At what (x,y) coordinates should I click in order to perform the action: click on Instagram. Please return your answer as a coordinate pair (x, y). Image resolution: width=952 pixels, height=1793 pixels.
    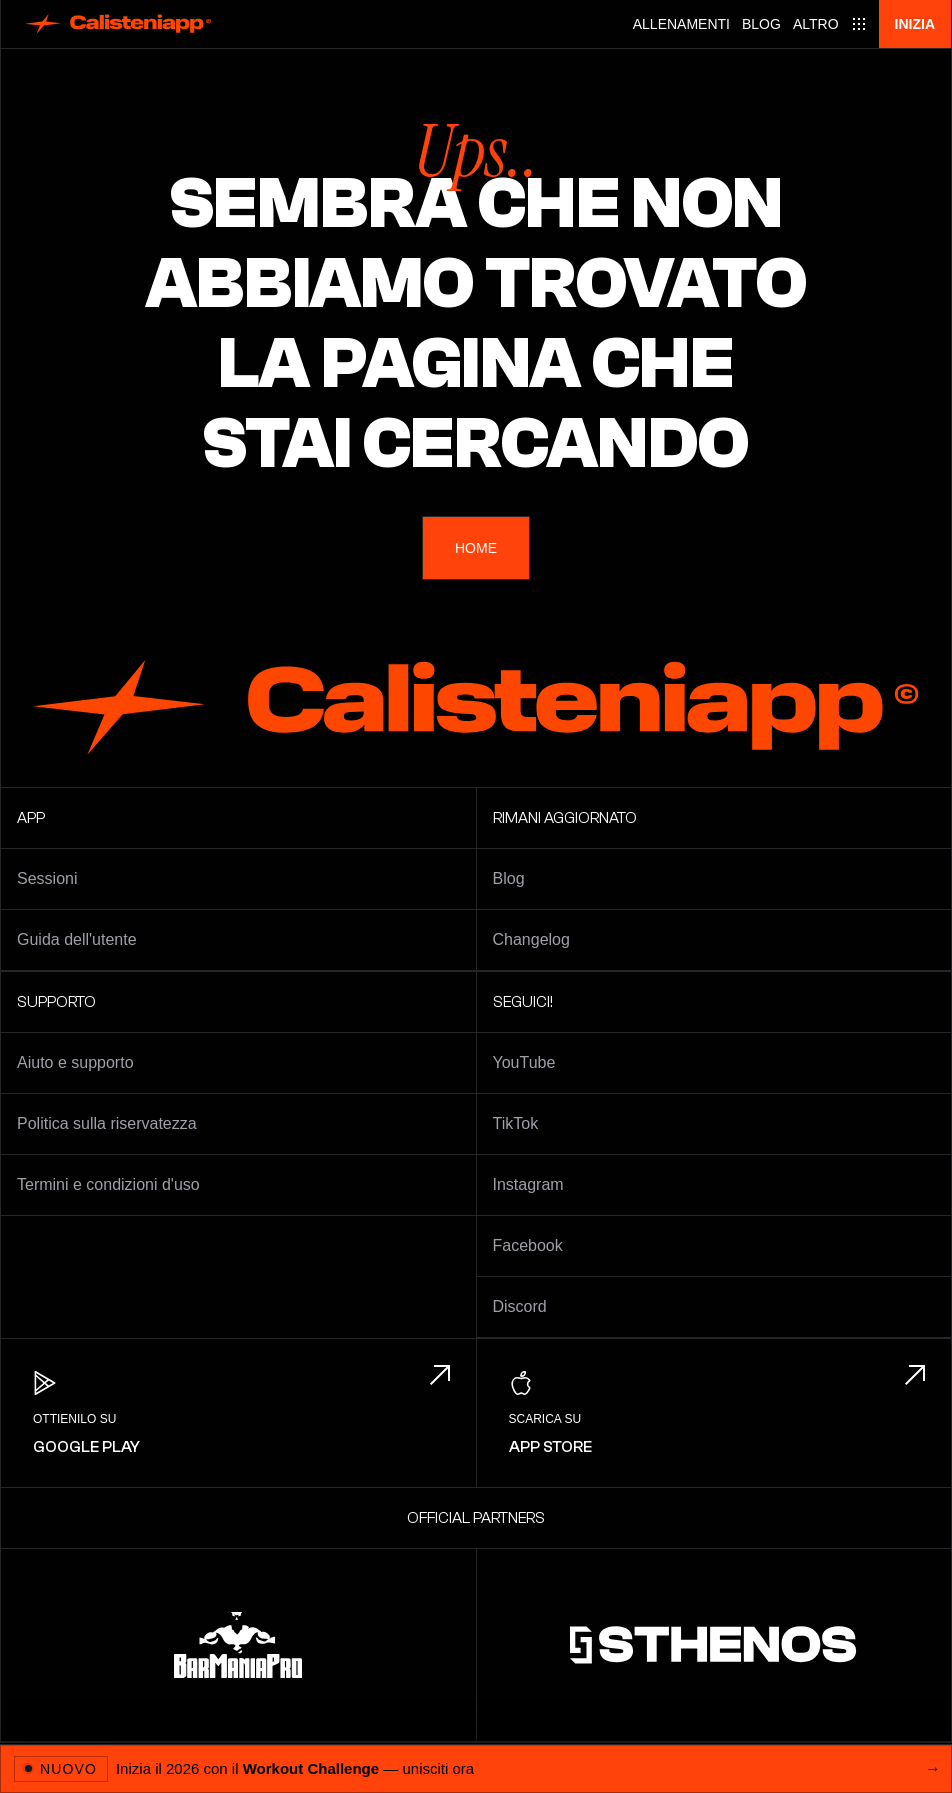
    Looking at the image, I should click on (528, 1184).